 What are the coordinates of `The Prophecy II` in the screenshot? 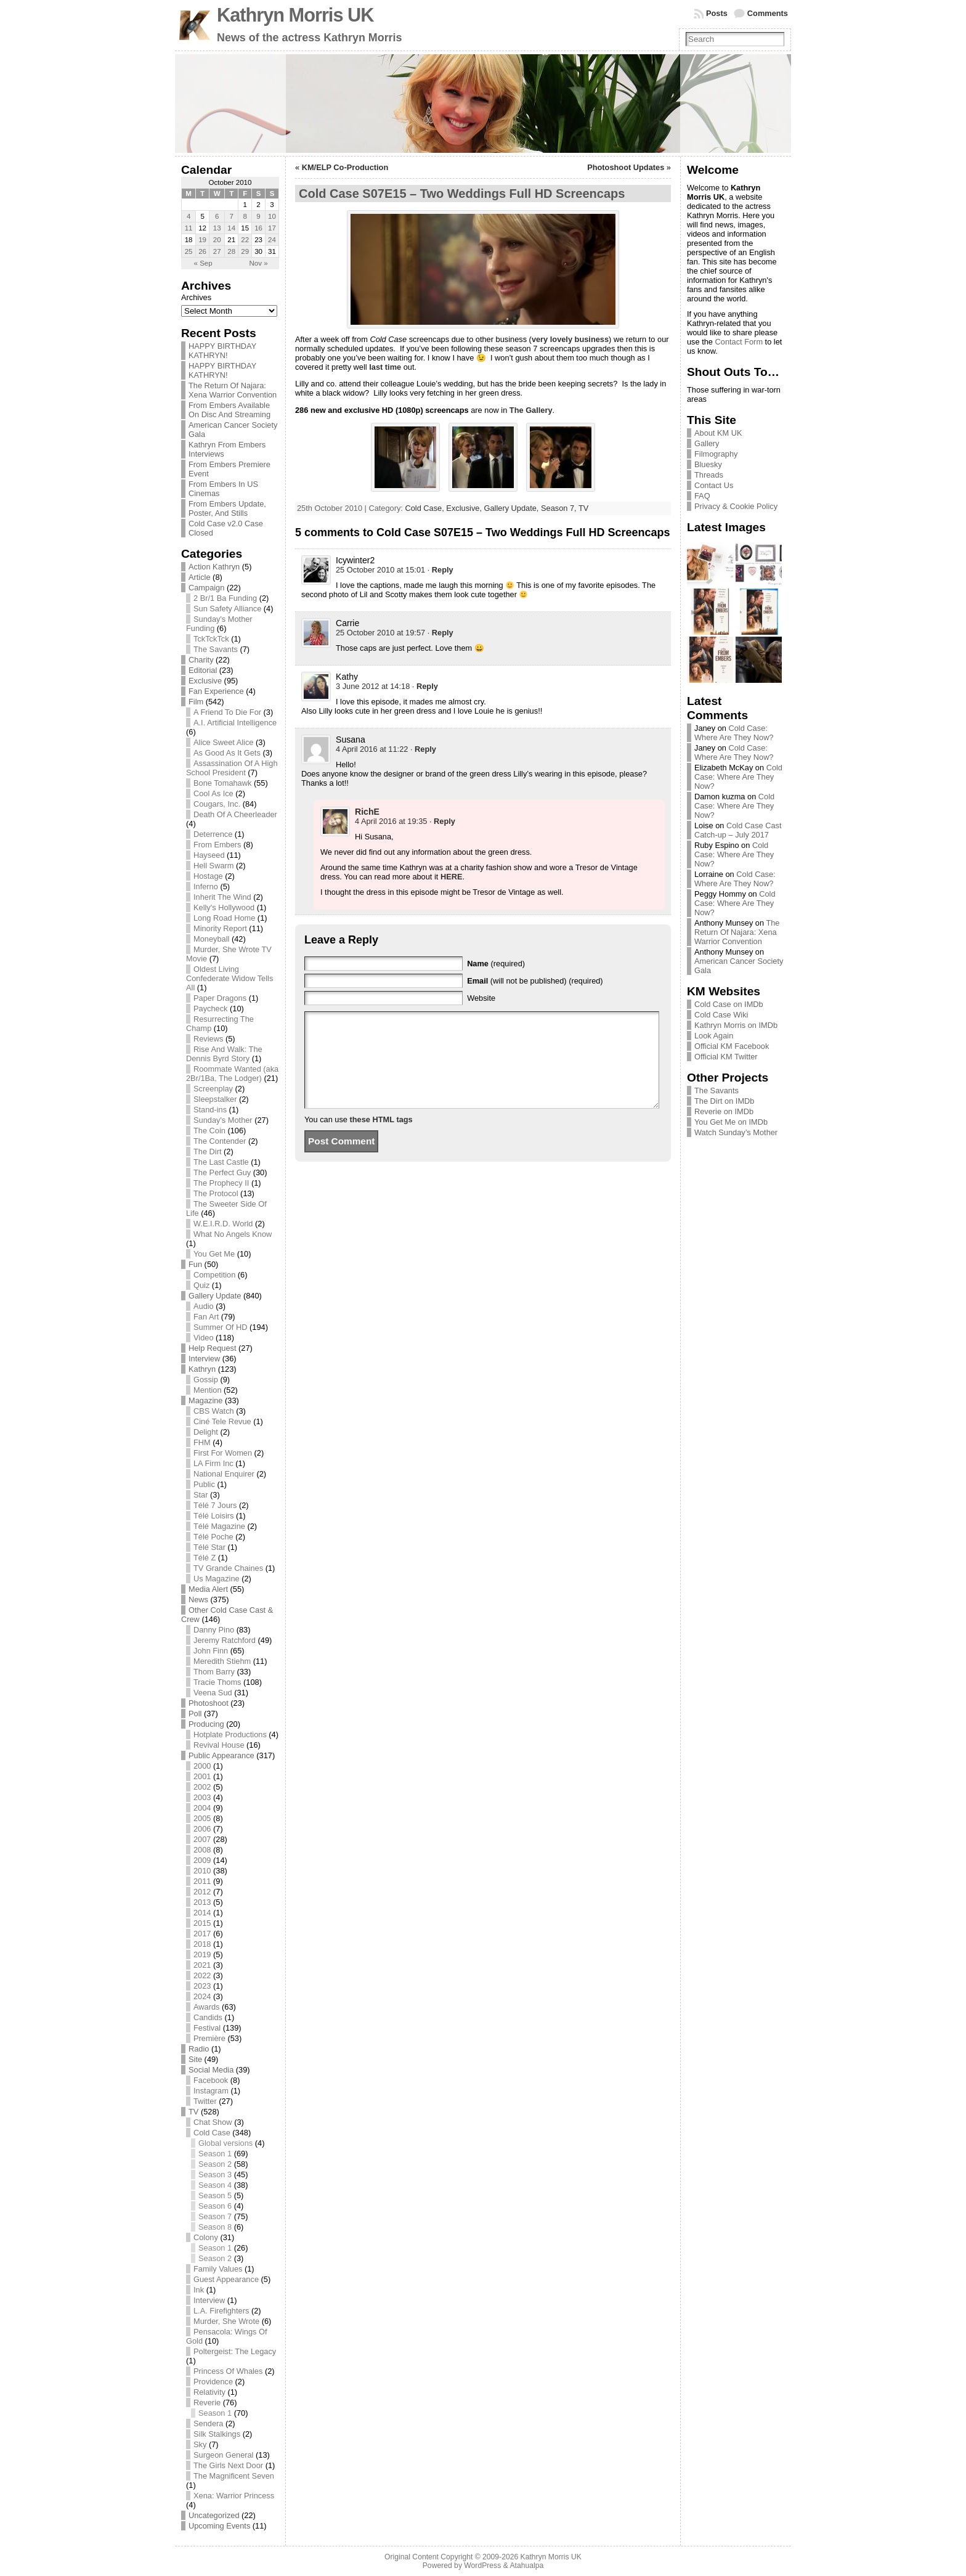 It's located at (221, 1183).